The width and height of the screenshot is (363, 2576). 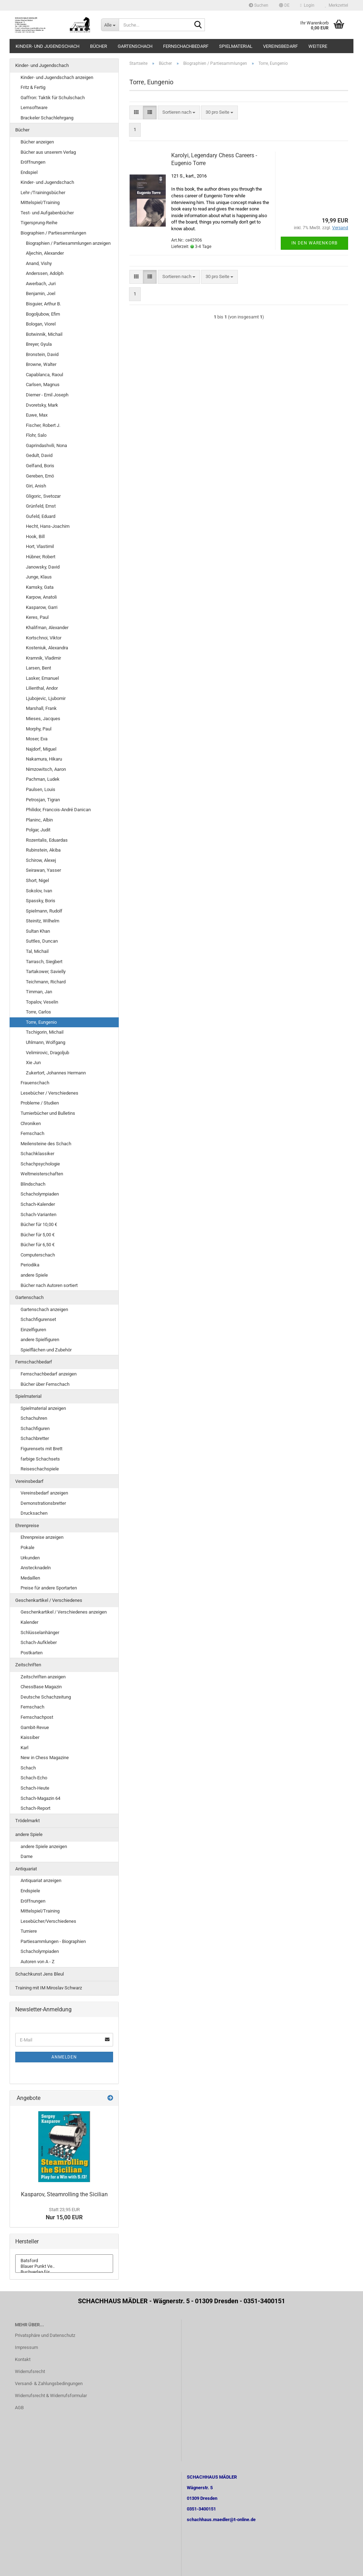 I want to click on Tartakower, Savielly, so click(x=46, y=971).